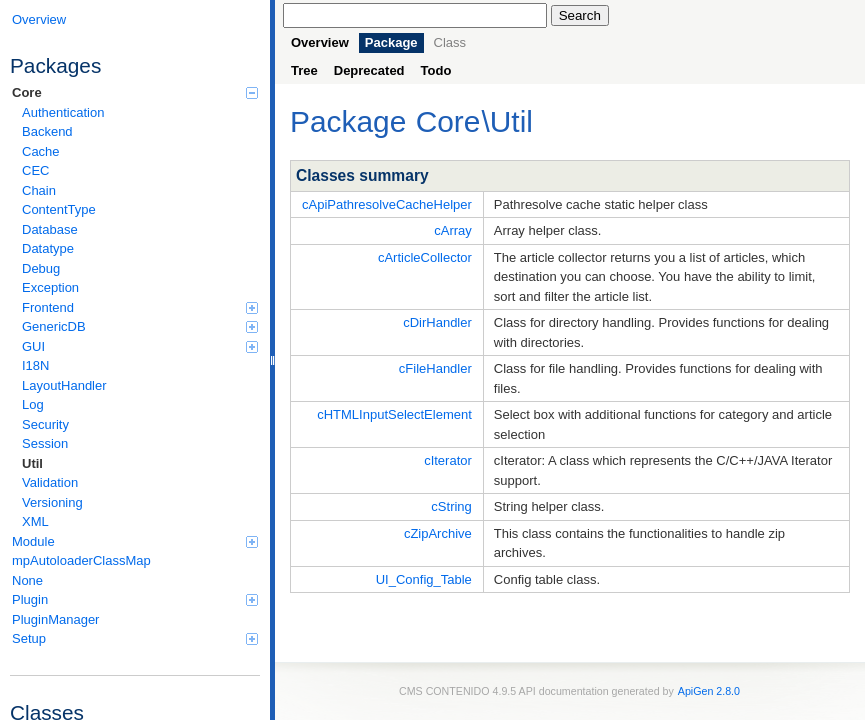  Describe the element at coordinates (81, 560) in the screenshot. I see `mpAutoloaderClassMap` at that location.